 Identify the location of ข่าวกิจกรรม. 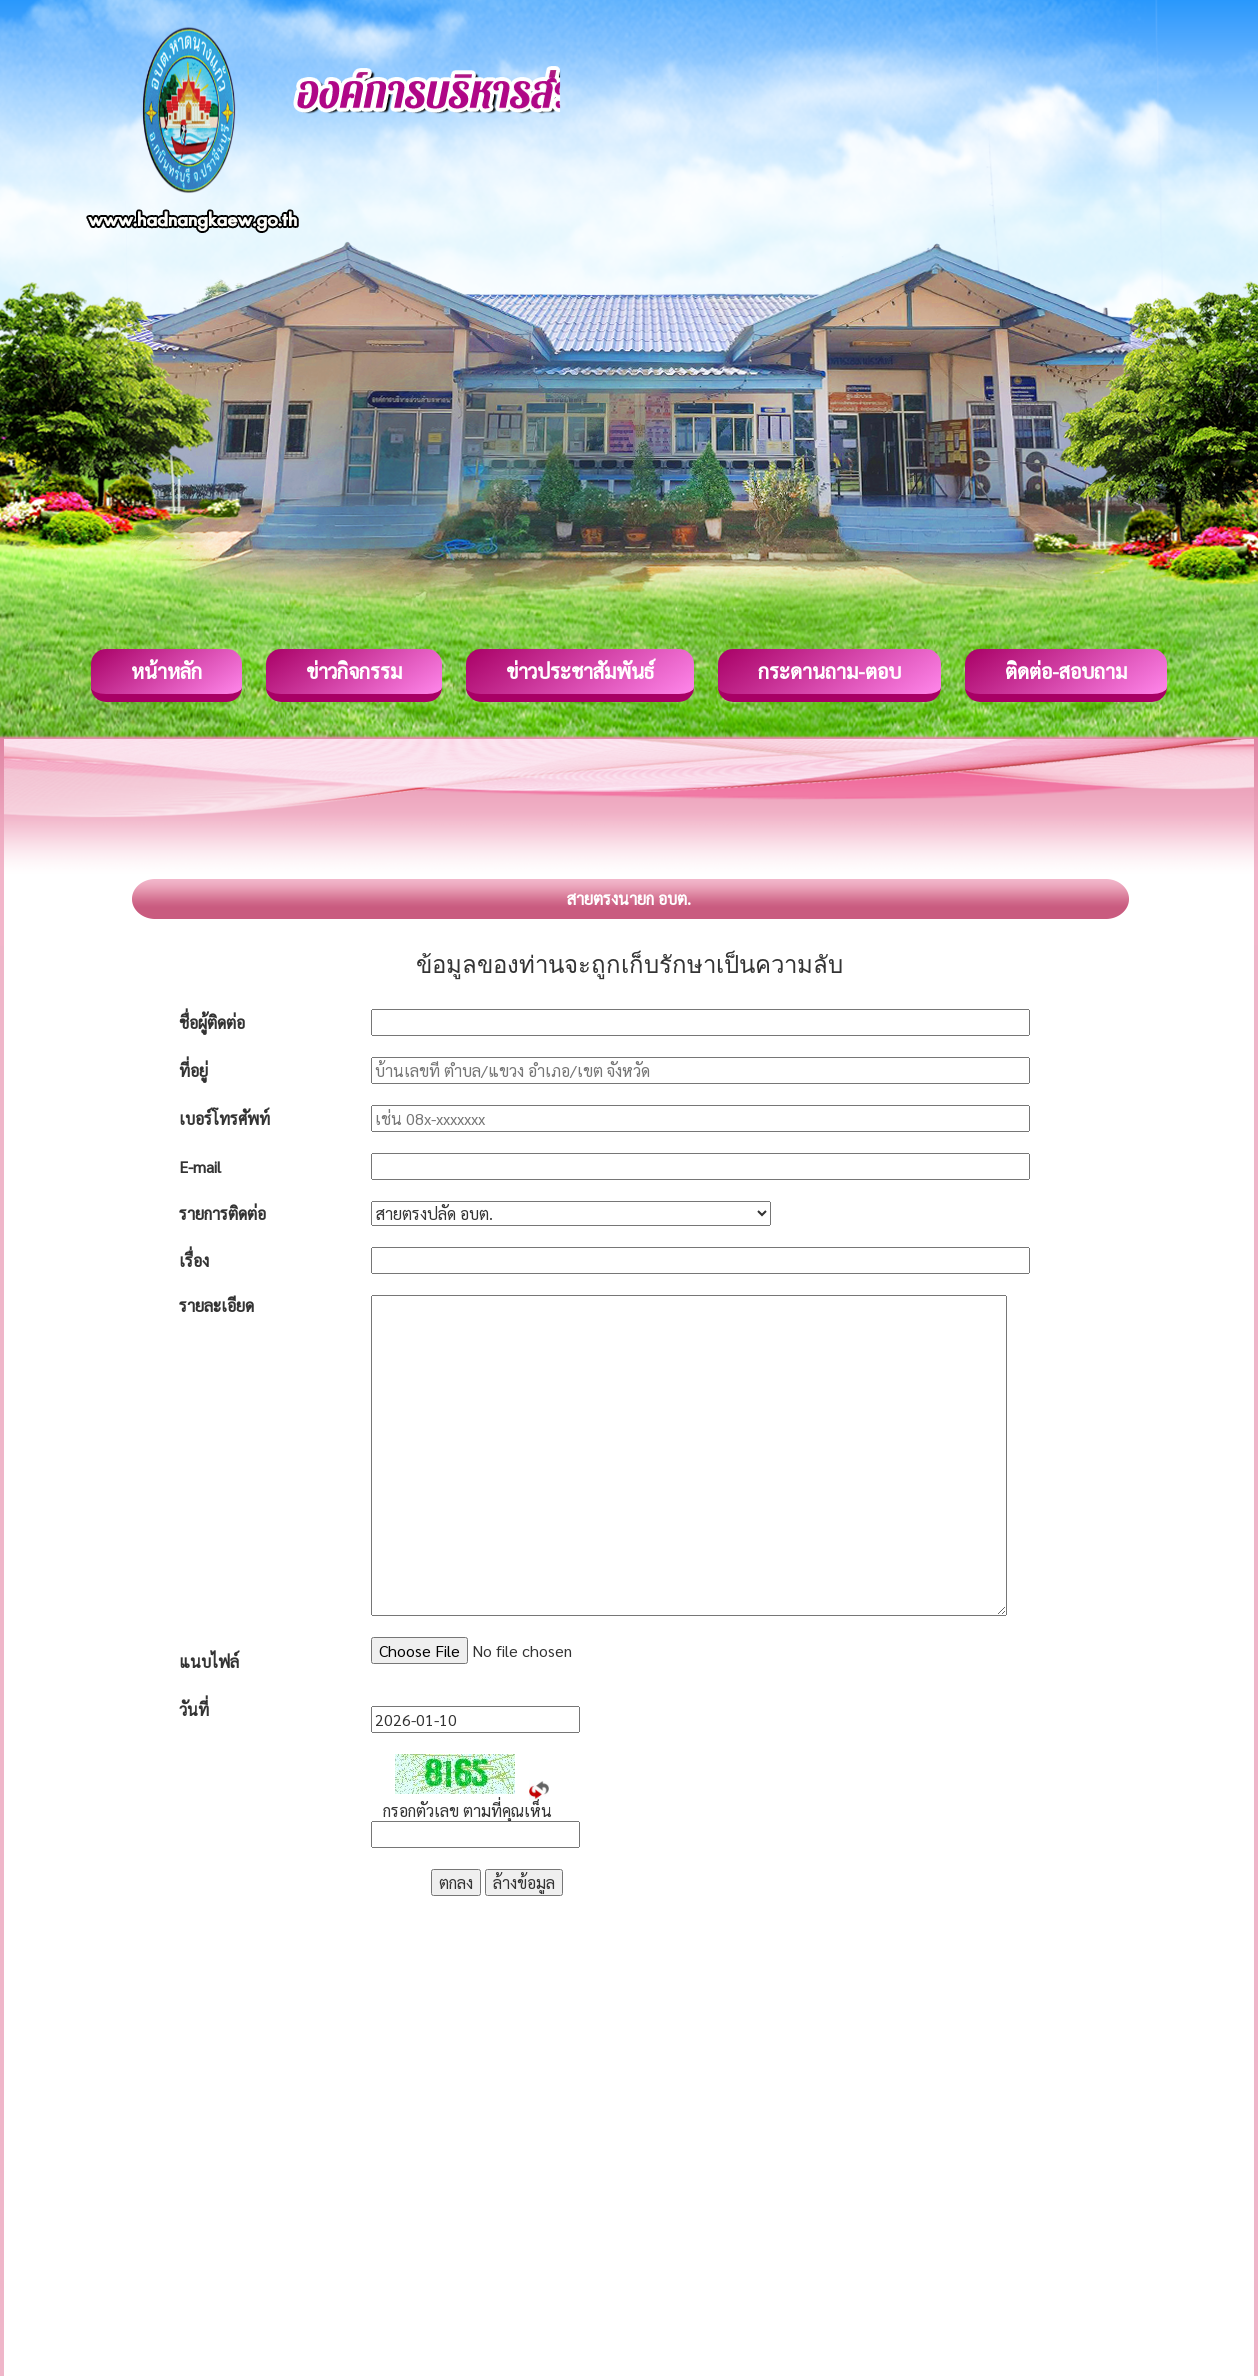
(354, 671).